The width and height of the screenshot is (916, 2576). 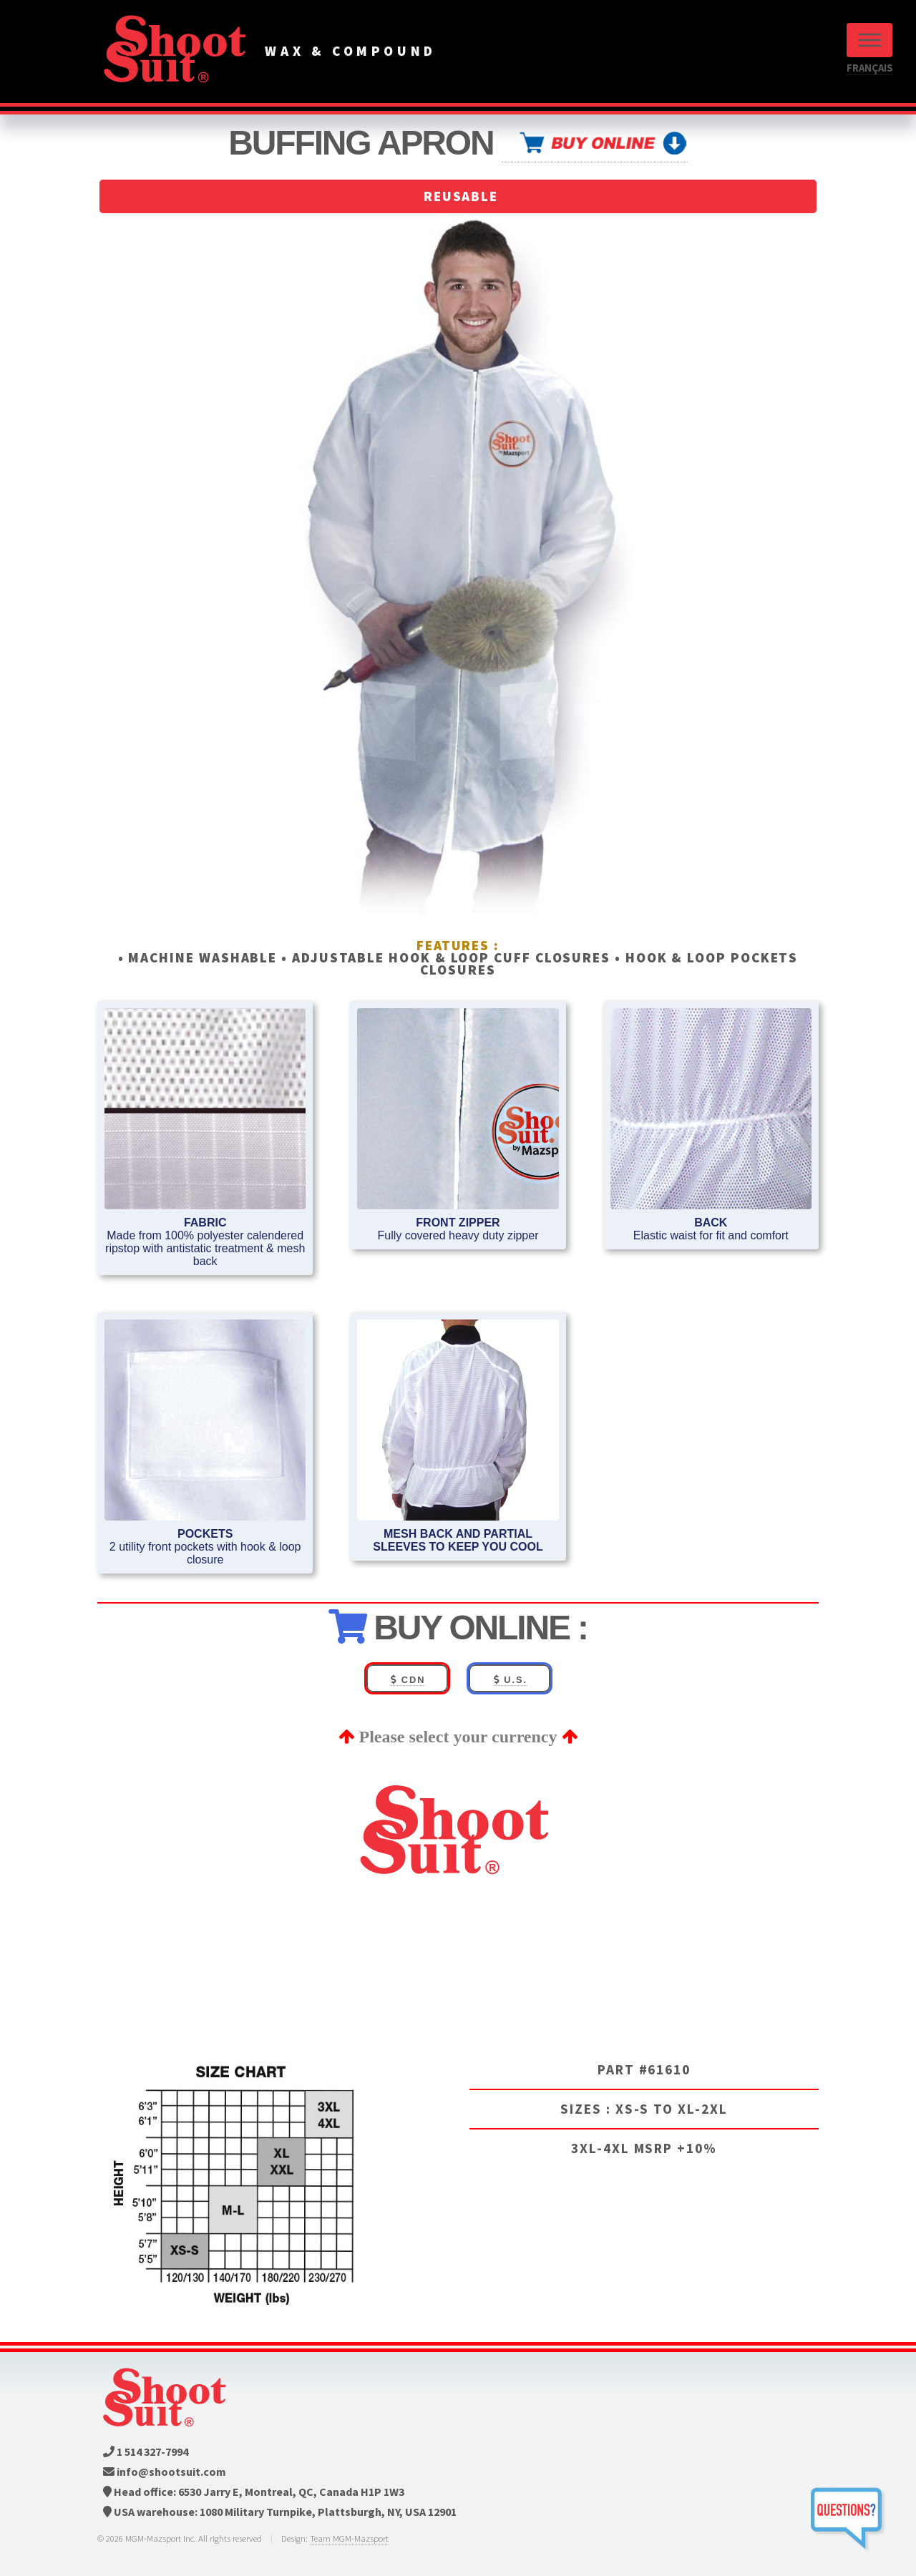 What do you see at coordinates (869, 40) in the screenshot?
I see `Menu` at bounding box center [869, 40].